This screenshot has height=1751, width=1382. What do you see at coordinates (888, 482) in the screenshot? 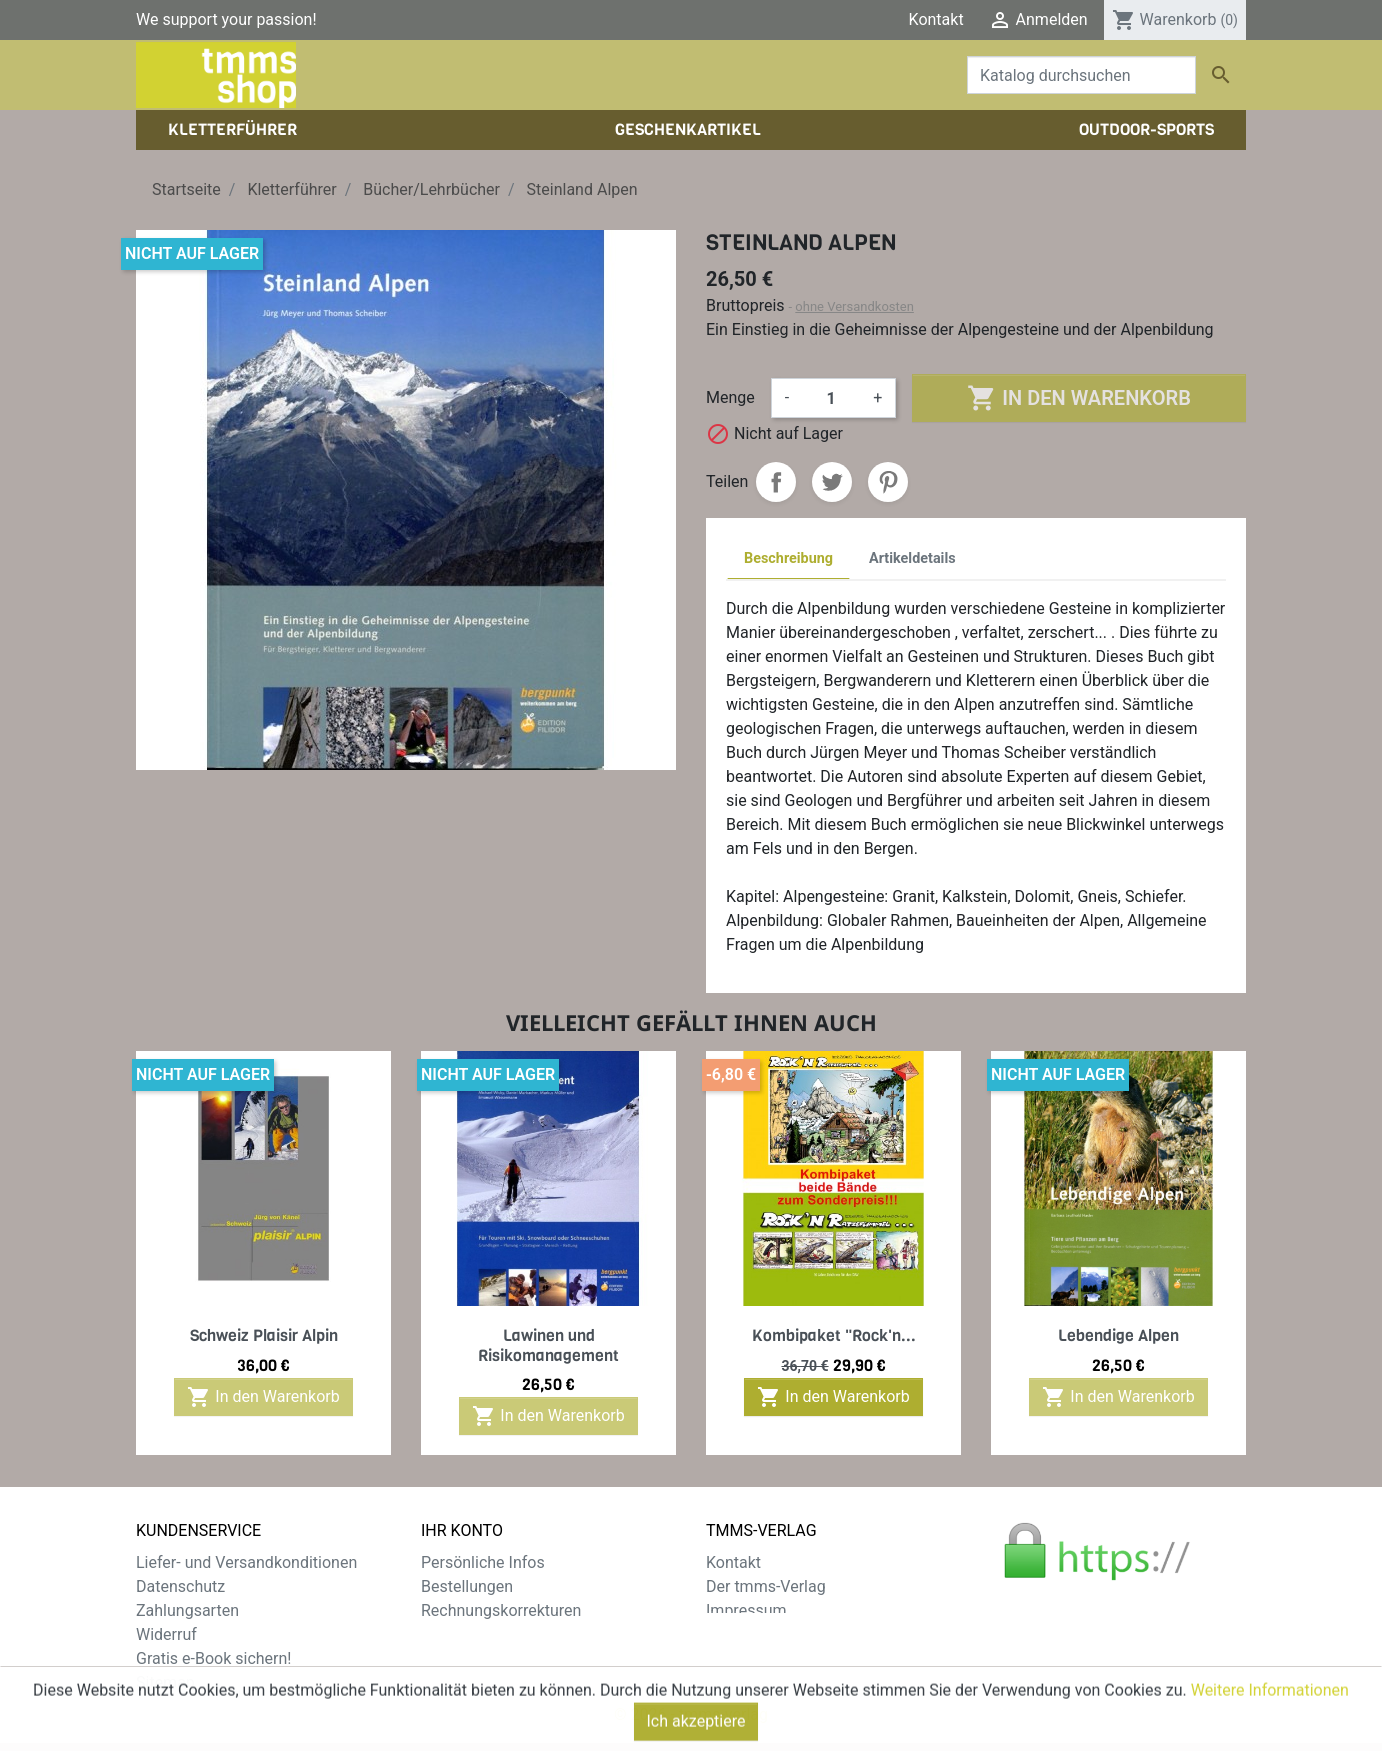
I see `Pinterest` at bounding box center [888, 482].